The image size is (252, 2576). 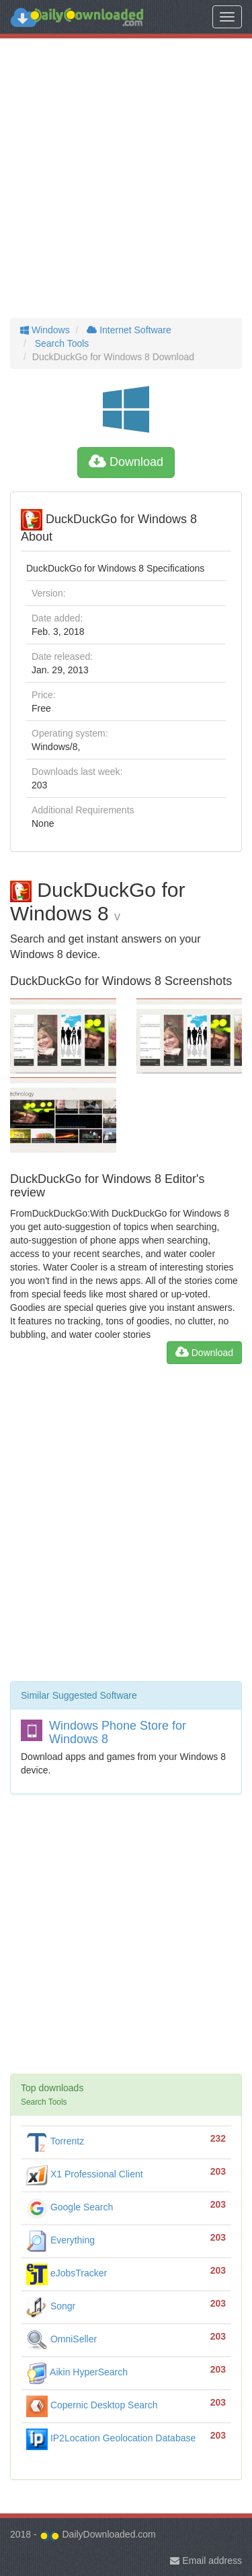 I want to click on Everything, so click(x=60, y=2240).